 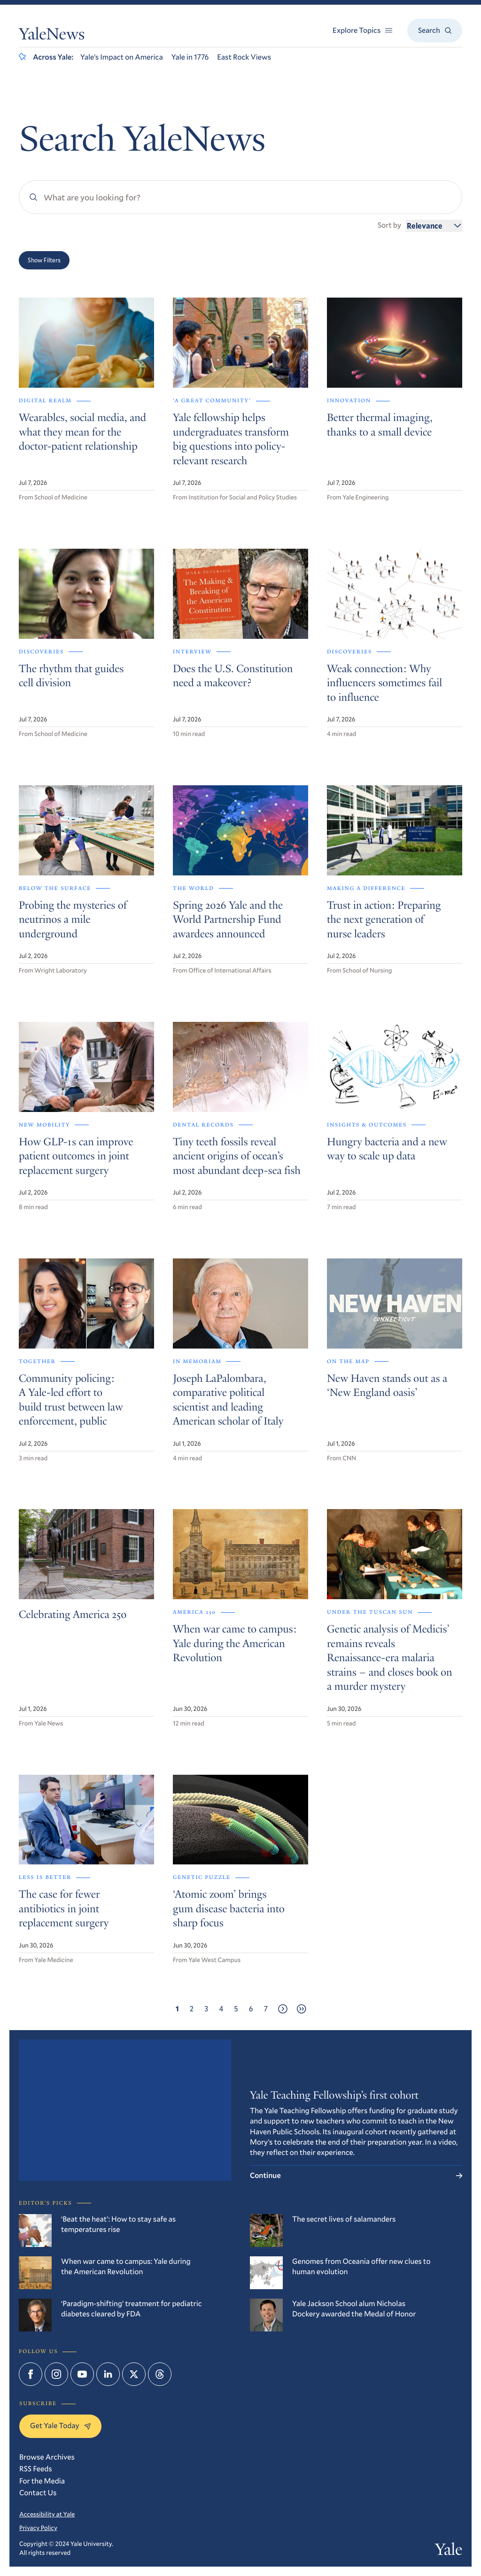 What do you see at coordinates (42, 2481) in the screenshot?
I see `For the Media` at bounding box center [42, 2481].